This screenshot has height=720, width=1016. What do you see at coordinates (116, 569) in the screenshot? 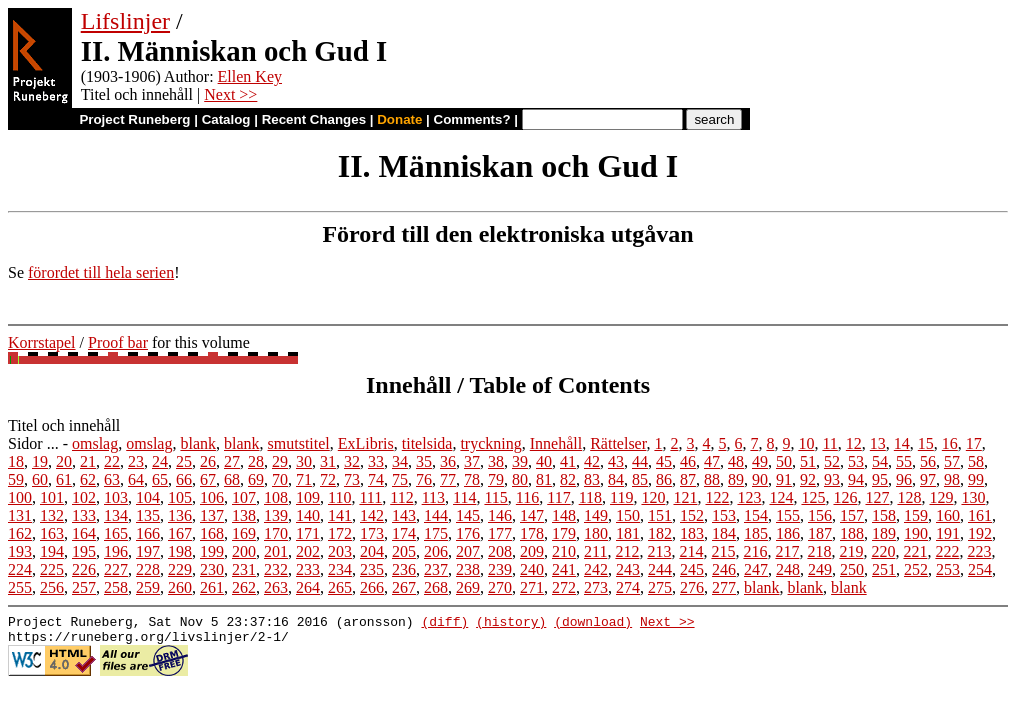
I see `227` at bounding box center [116, 569].